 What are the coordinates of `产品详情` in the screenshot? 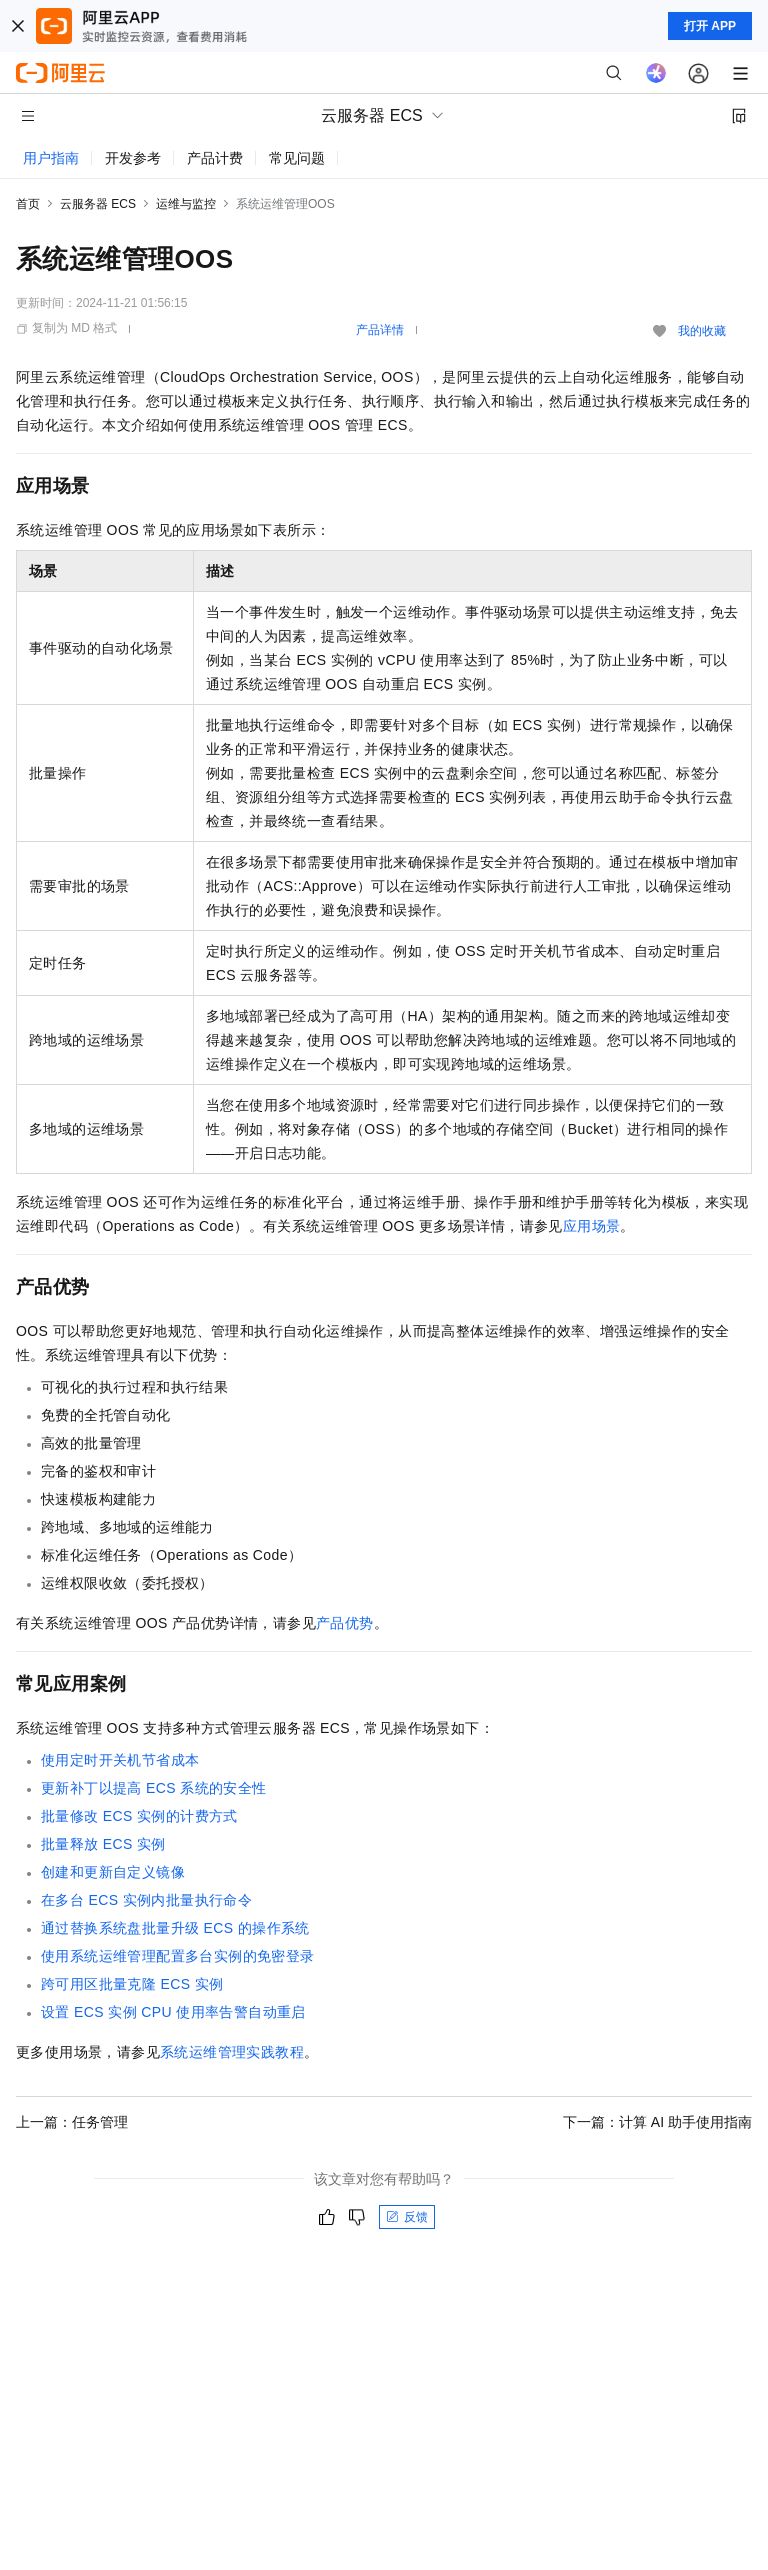 It's located at (380, 330).